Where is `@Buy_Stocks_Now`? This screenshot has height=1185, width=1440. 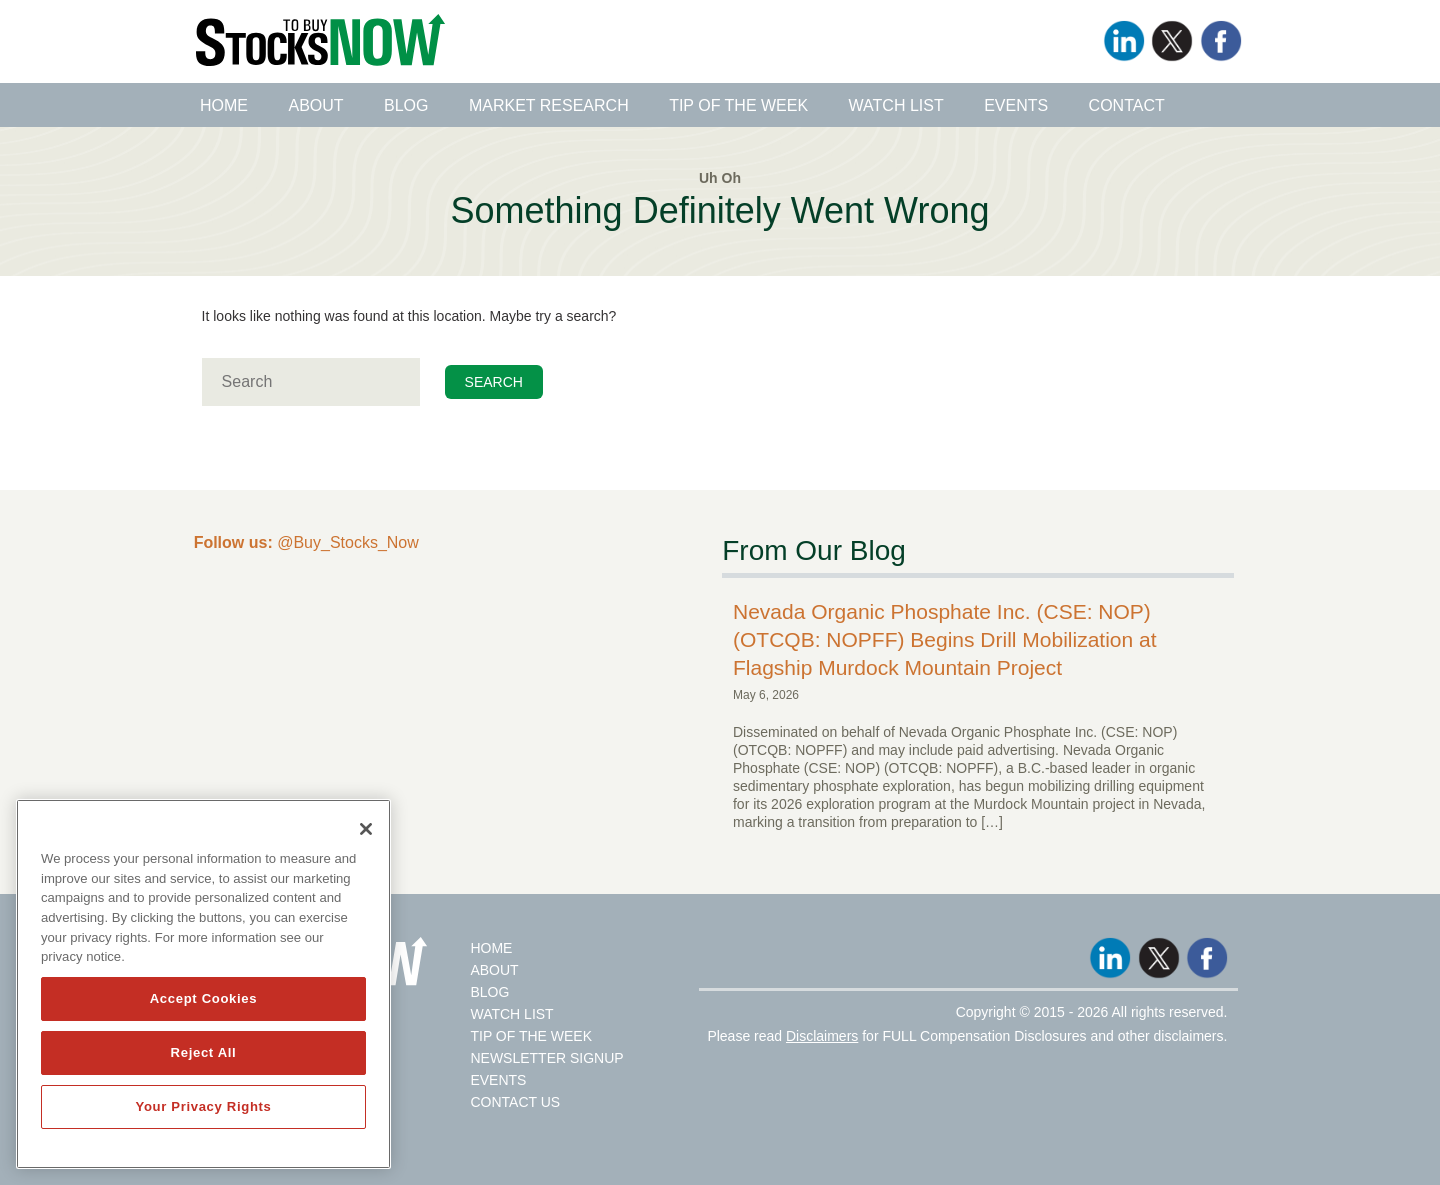 @Buy_Stocks_Now is located at coordinates (306, 542).